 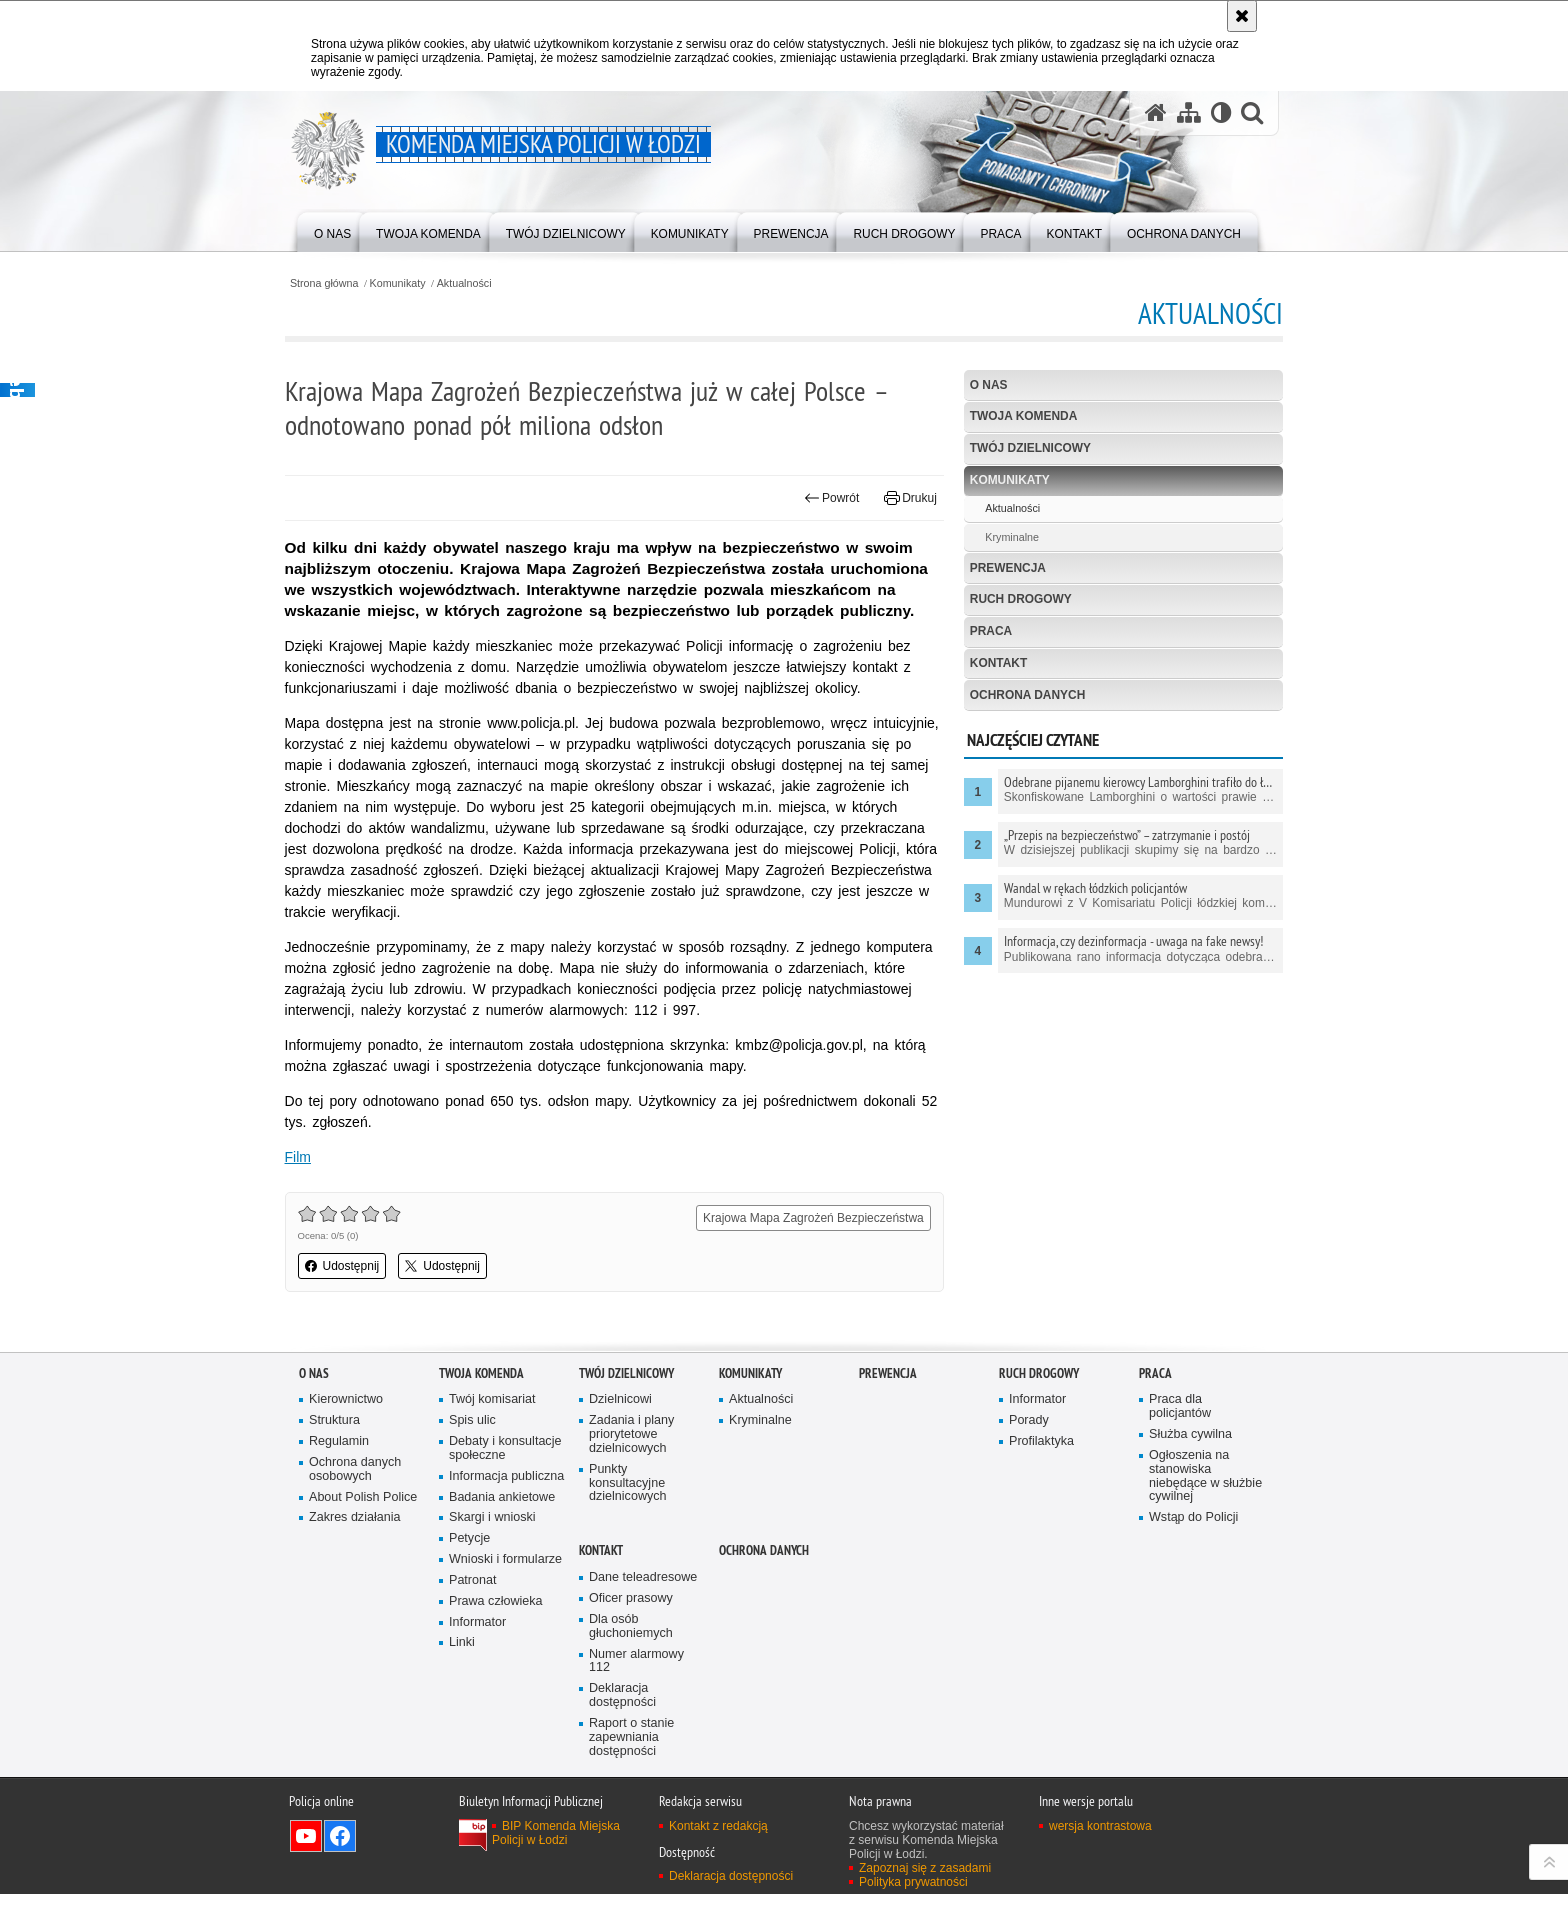 I want to click on Film, so click(x=312, y=1178).